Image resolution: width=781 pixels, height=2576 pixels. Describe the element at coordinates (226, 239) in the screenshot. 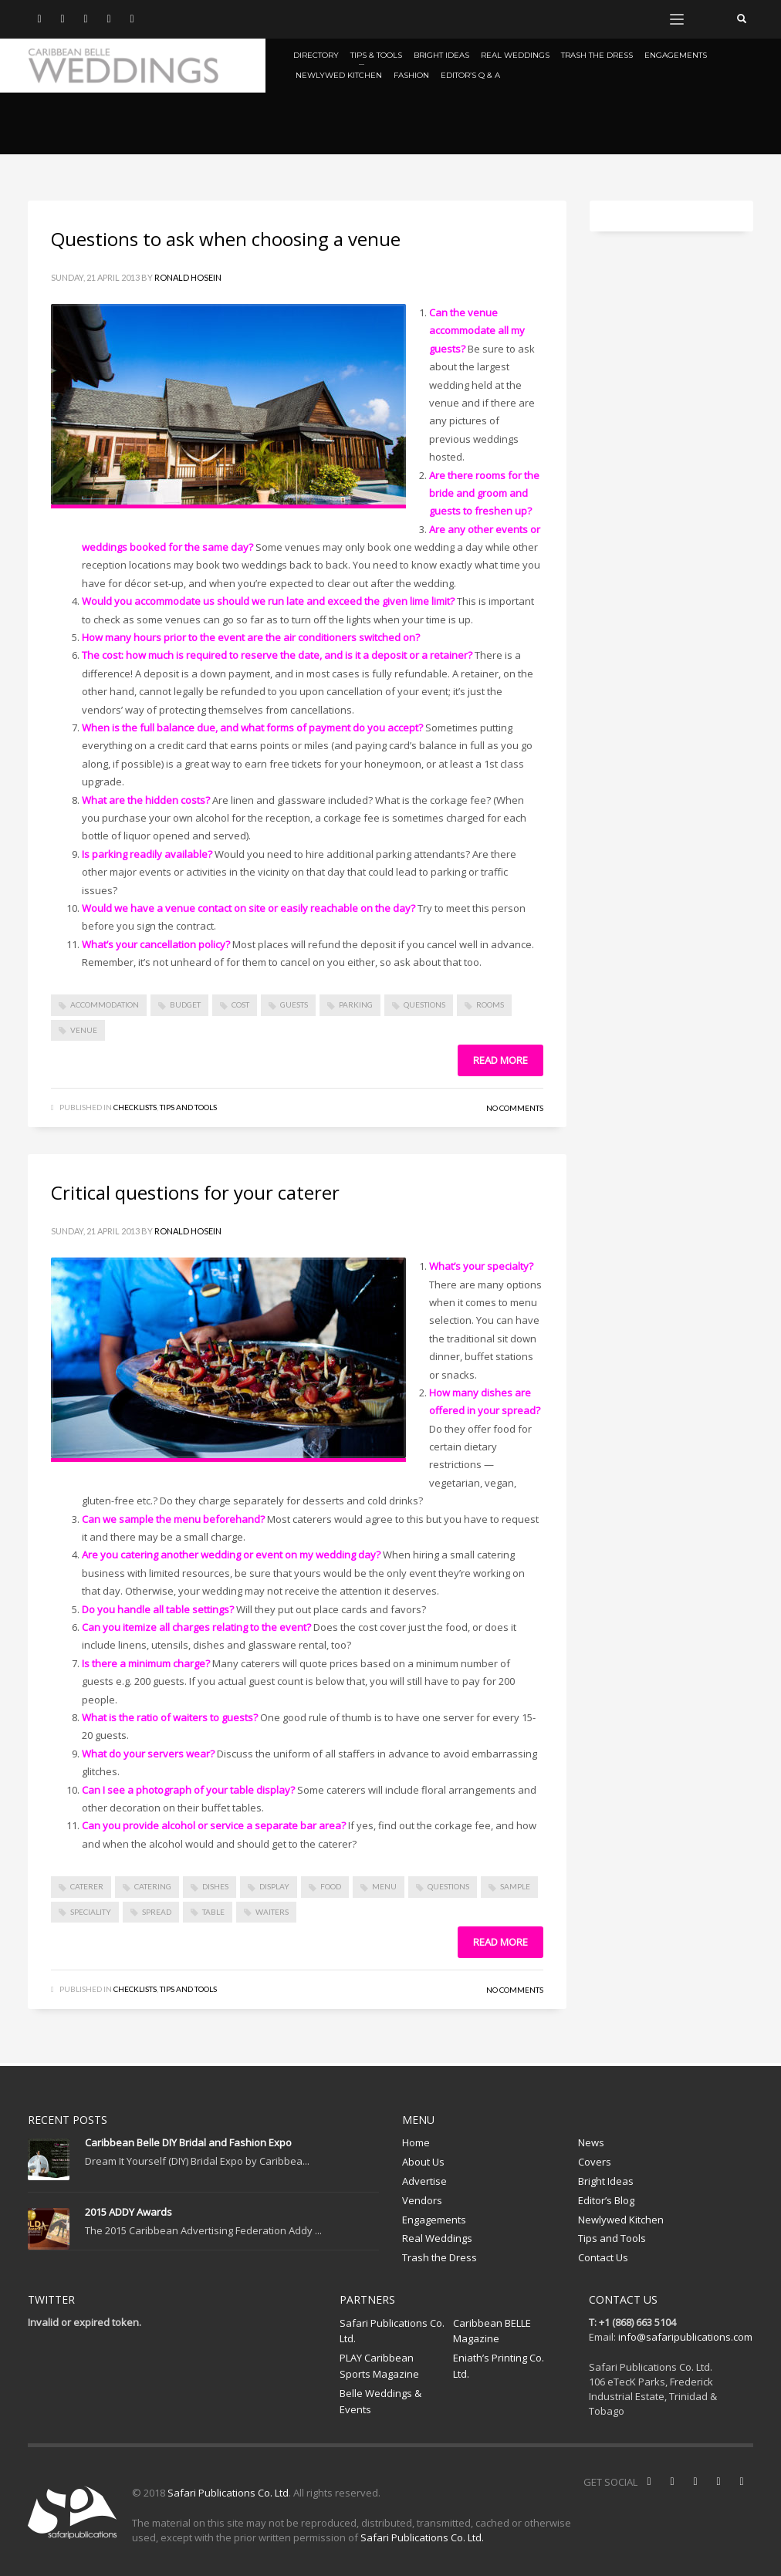

I see `Questions to ask when choosing a venue` at that location.